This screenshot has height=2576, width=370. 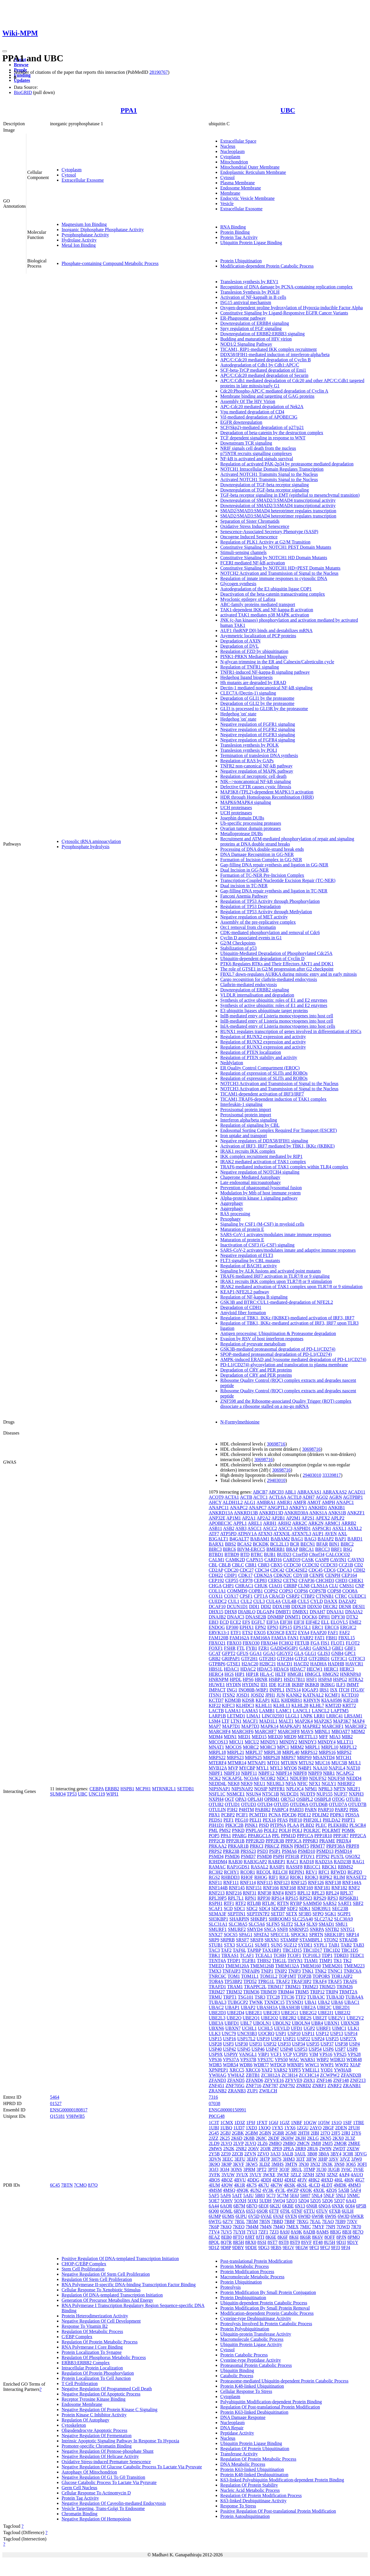 I want to click on 1G6J, so click(x=273, y=2122).